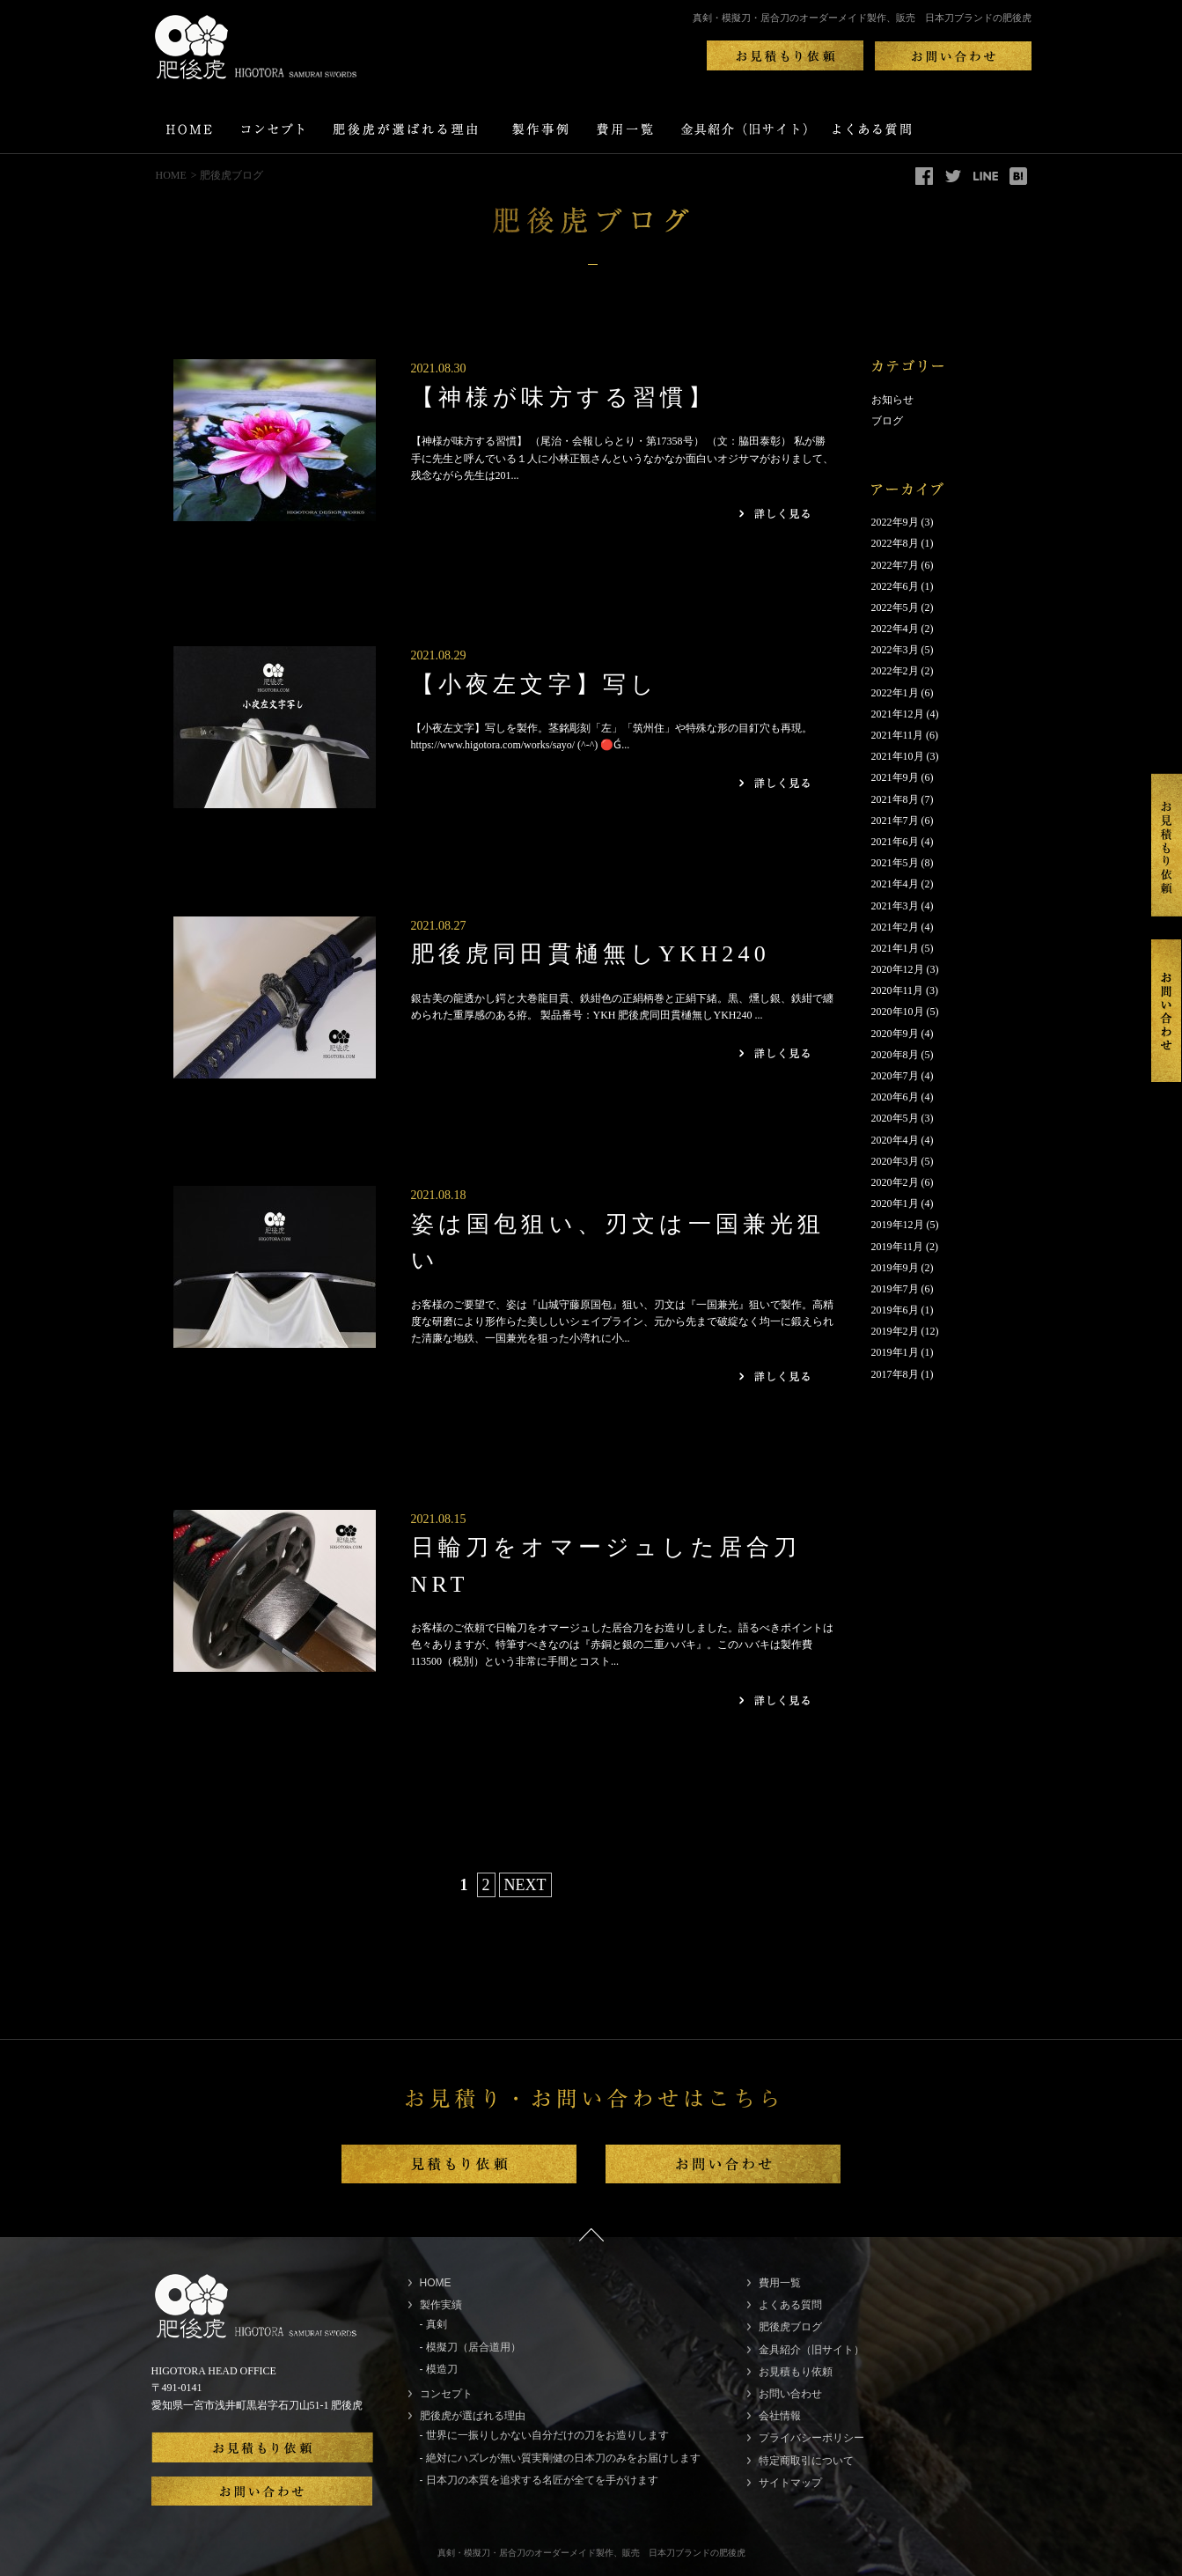 This screenshot has width=1182, height=2576. I want to click on 2019年9月, so click(895, 1268).